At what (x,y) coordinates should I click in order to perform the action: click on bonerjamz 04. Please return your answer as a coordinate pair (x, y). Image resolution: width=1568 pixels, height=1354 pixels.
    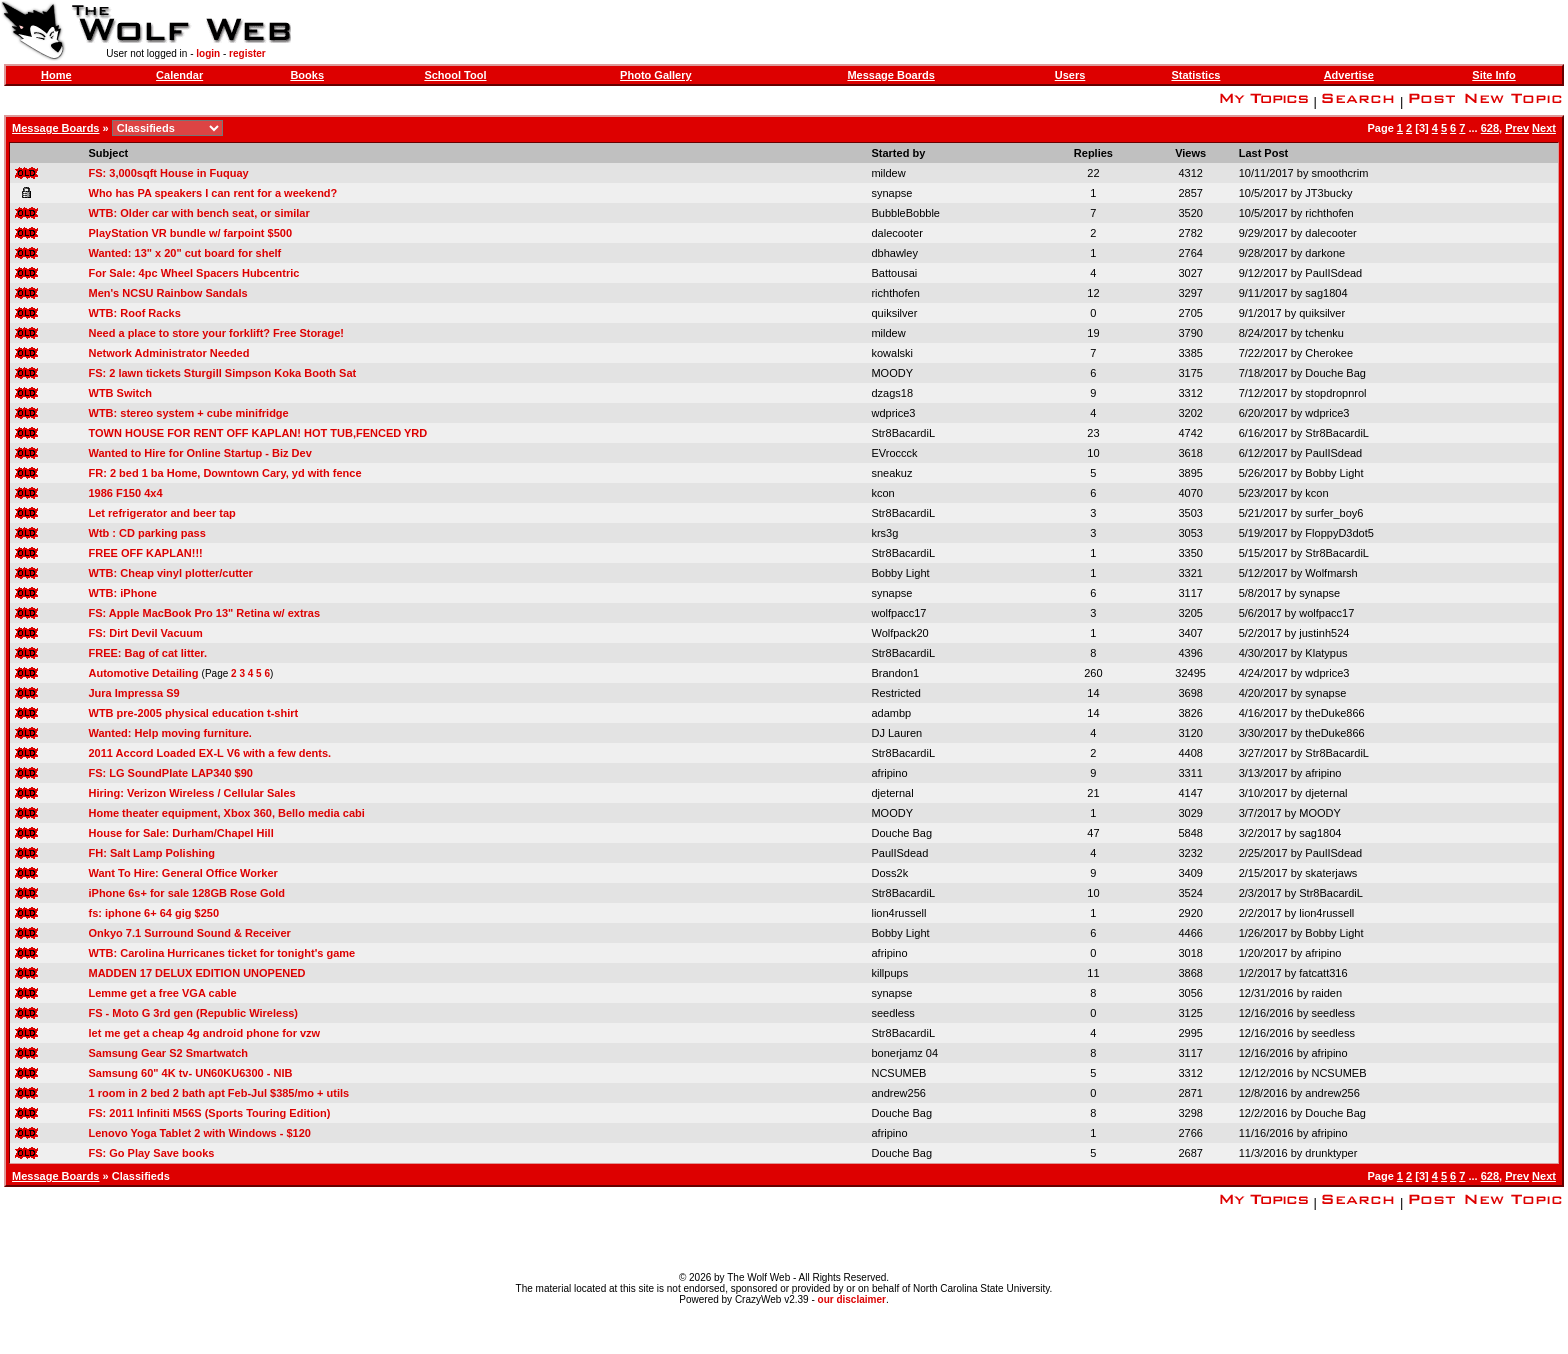
    Looking at the image, I should click on (904, 1053).